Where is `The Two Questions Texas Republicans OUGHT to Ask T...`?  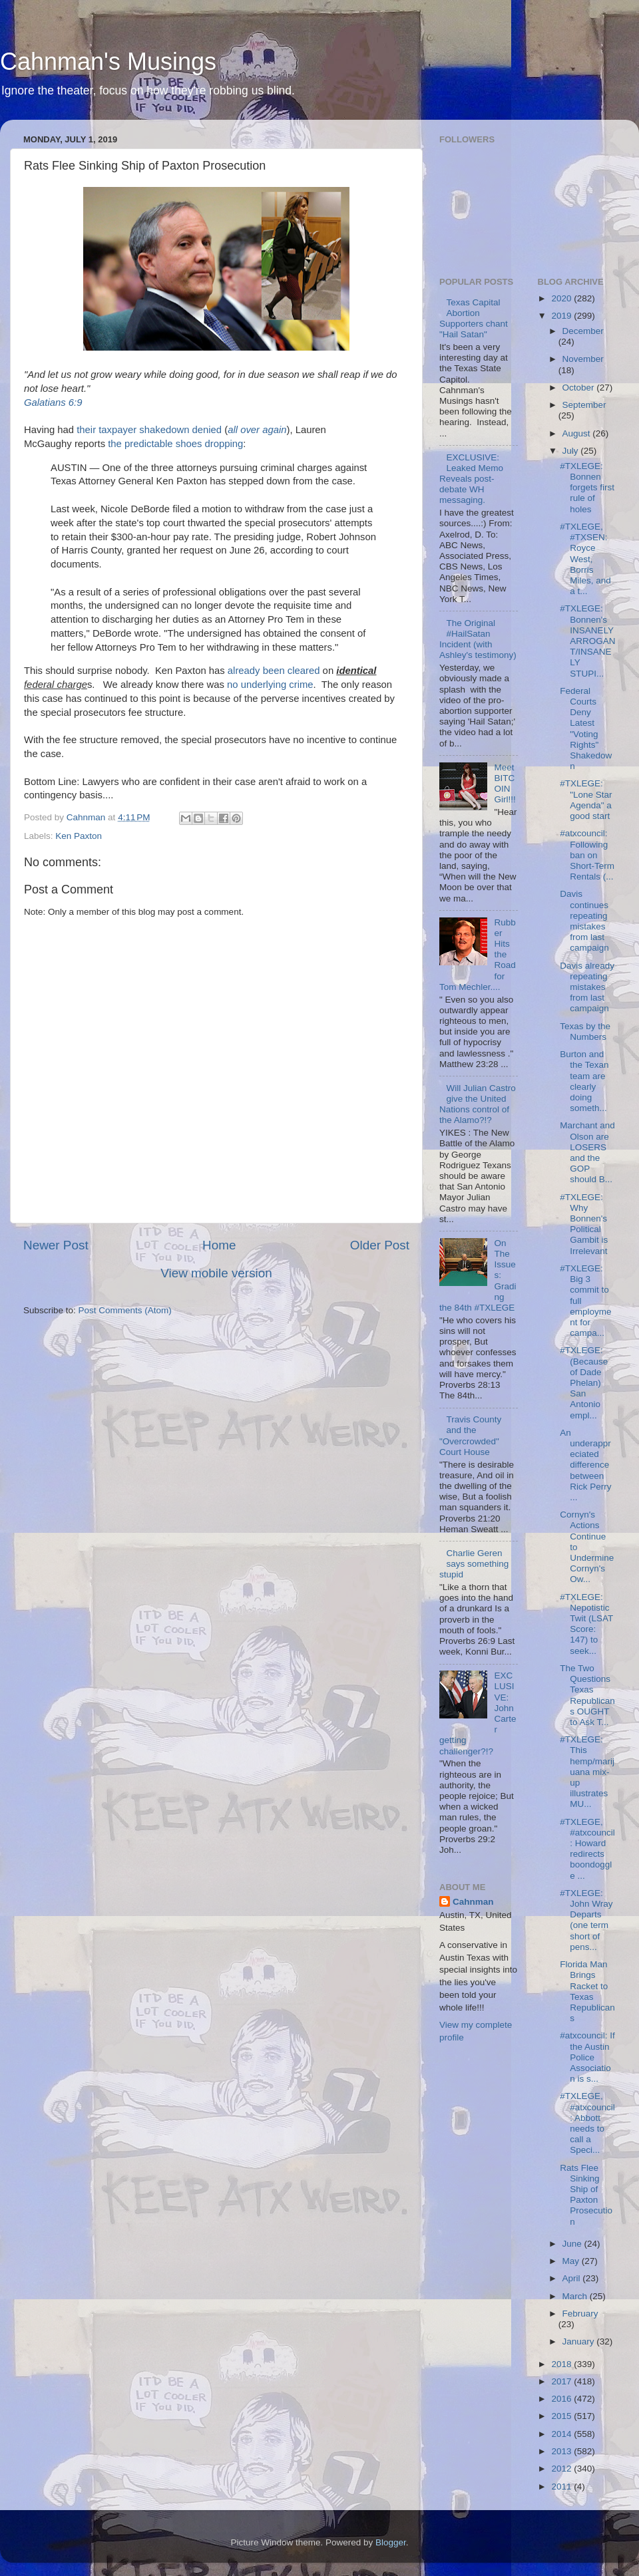 The Two Questions Texas Republicans OUGHT to Ask T... is located at coordinates (587, 1695).